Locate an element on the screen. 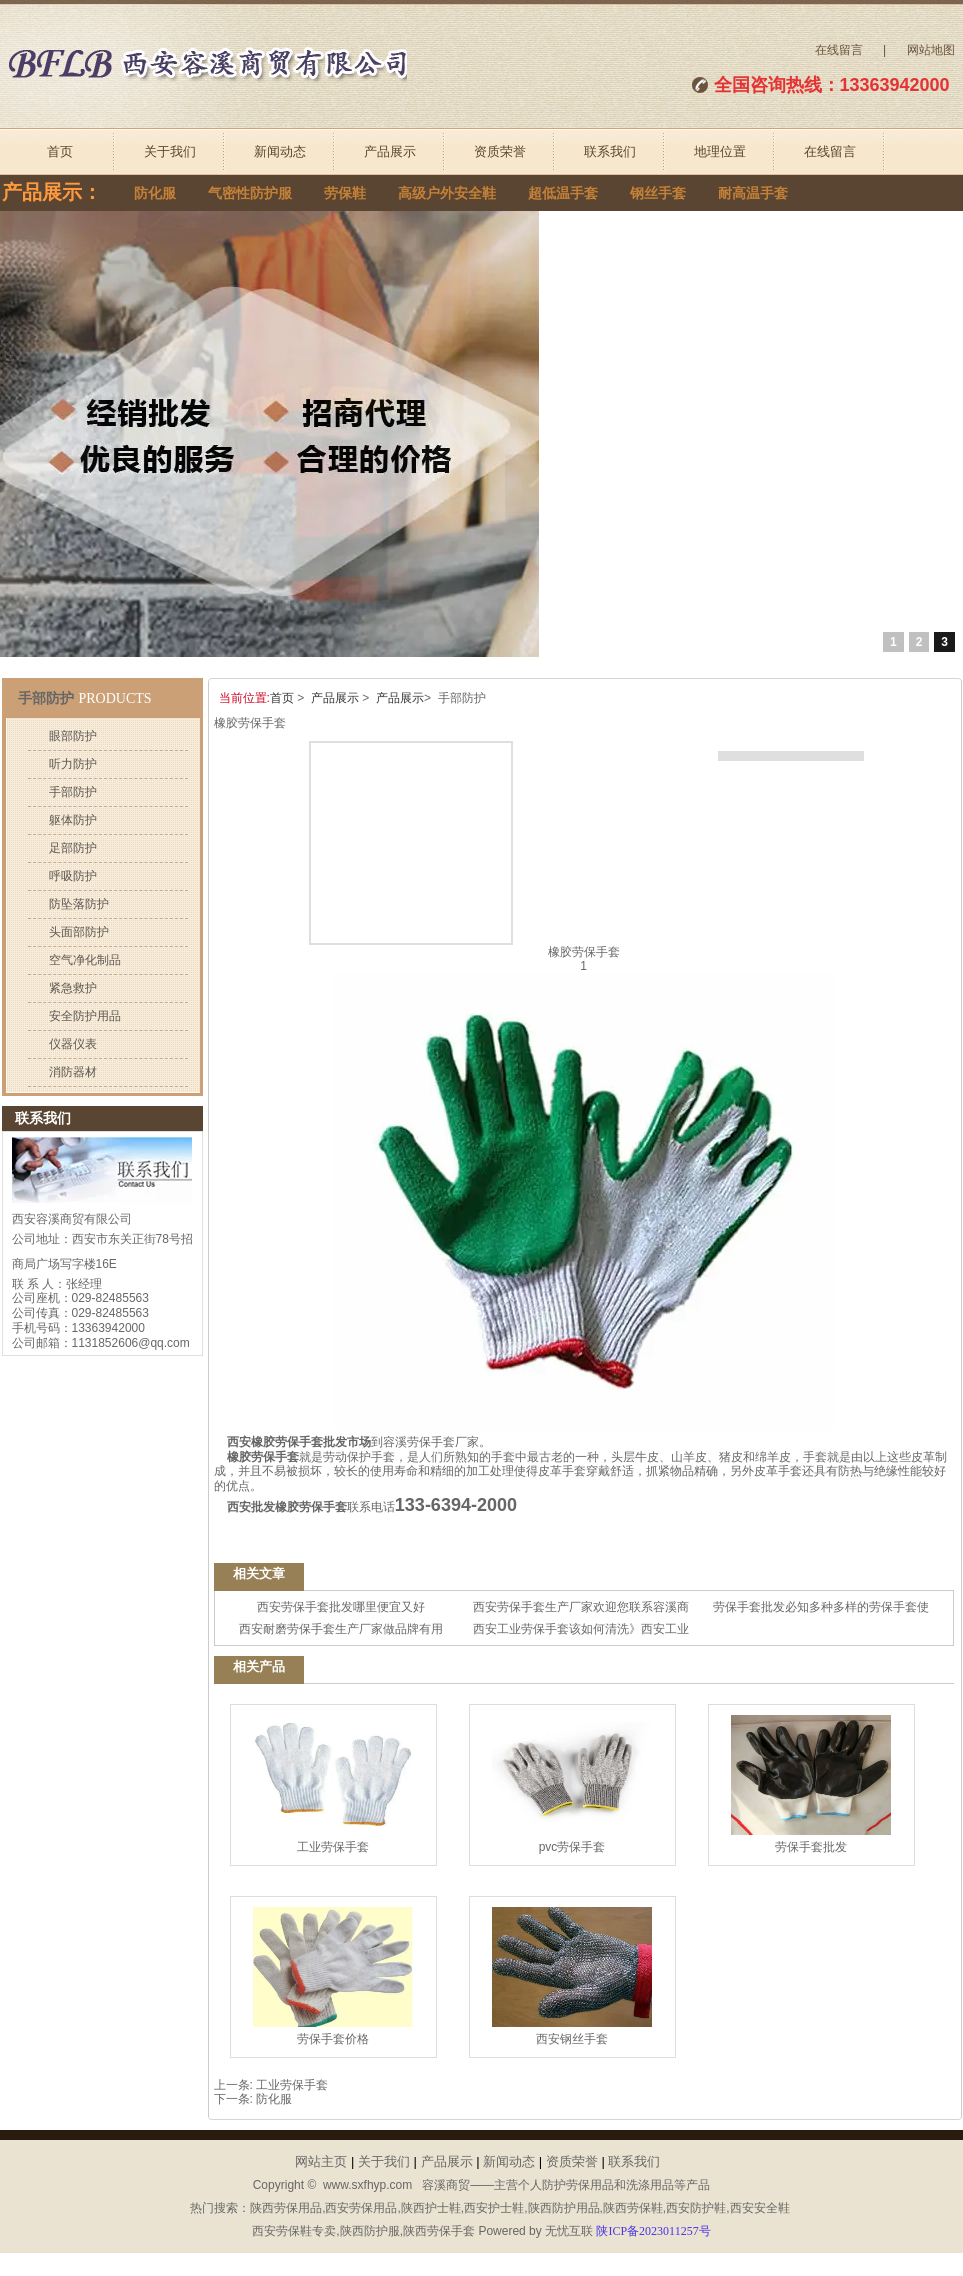 This screenshot has height=2276, width=963. 产品展示 is located at coordinates (390, 151).